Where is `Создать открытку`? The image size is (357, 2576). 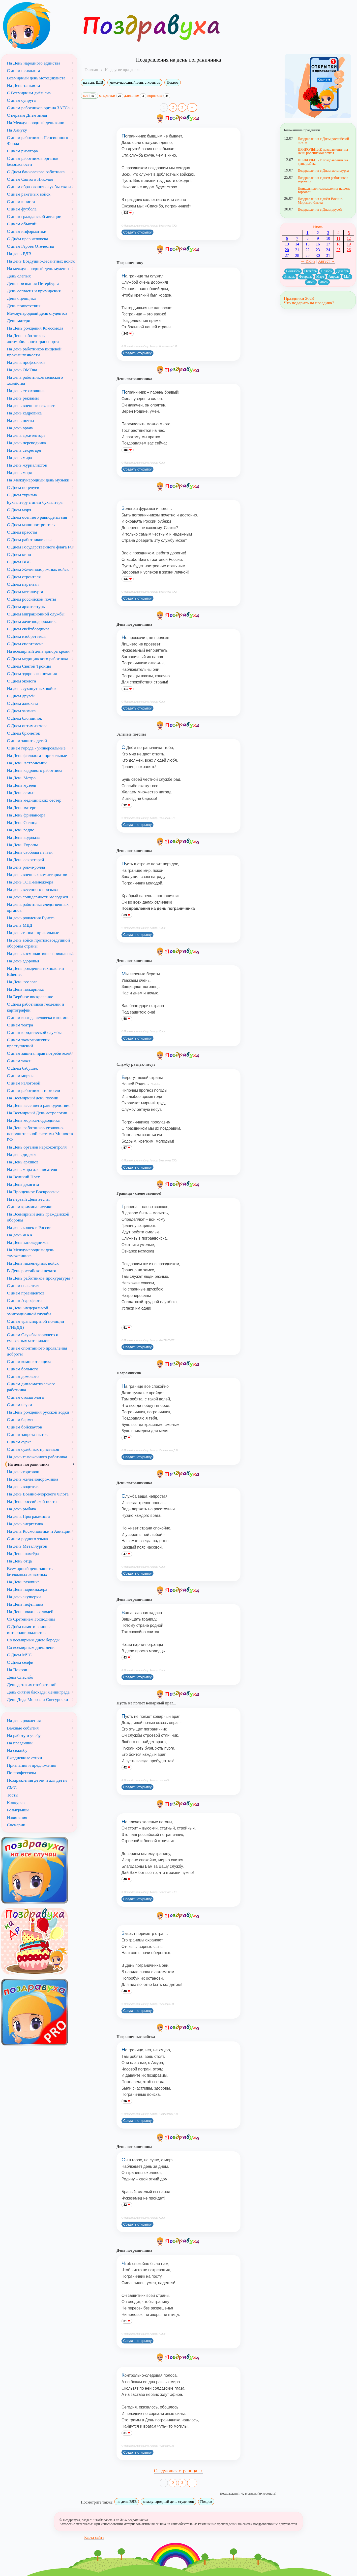
Создать открытку is located at coordinates (137, 232).